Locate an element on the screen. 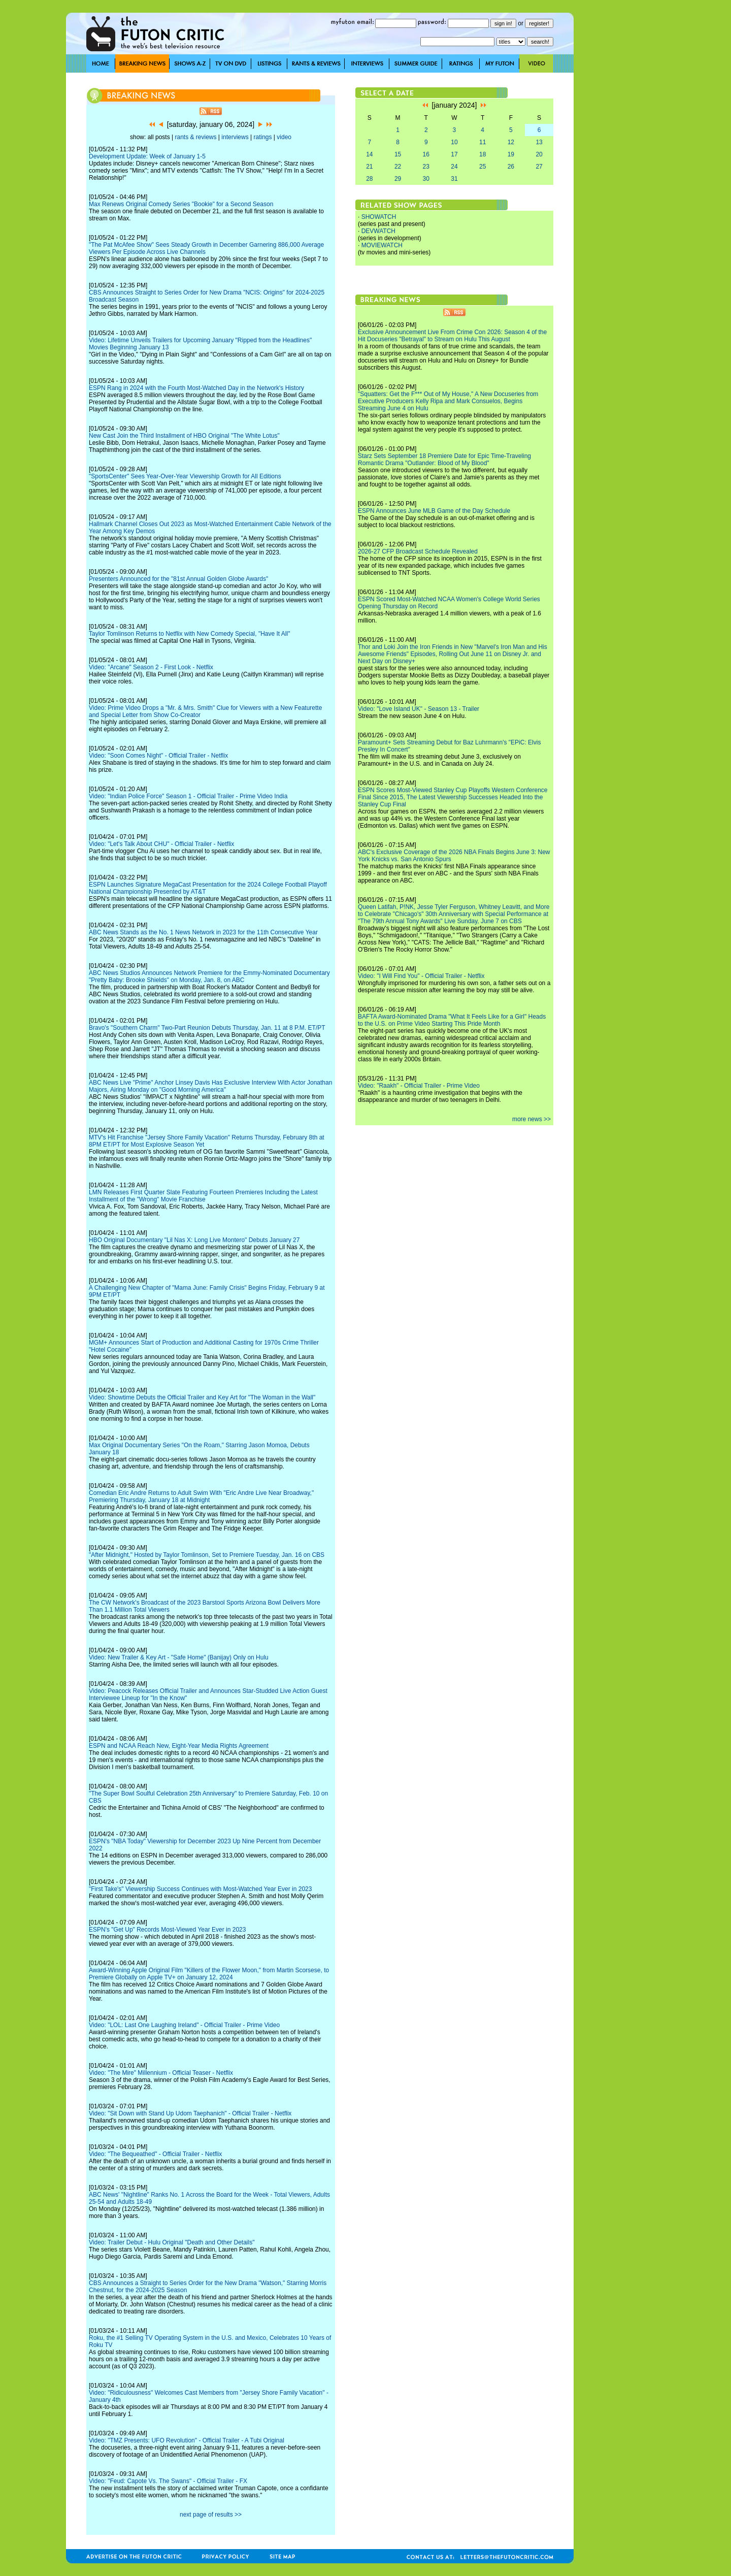 The width and height of the screenshot is (731, 2576). Starz Sets September 18 Premiere Date for Epic Time-Traveling Romantic Drama "Outlander: Blood of My Blood" is located at coordinates (444, 459).